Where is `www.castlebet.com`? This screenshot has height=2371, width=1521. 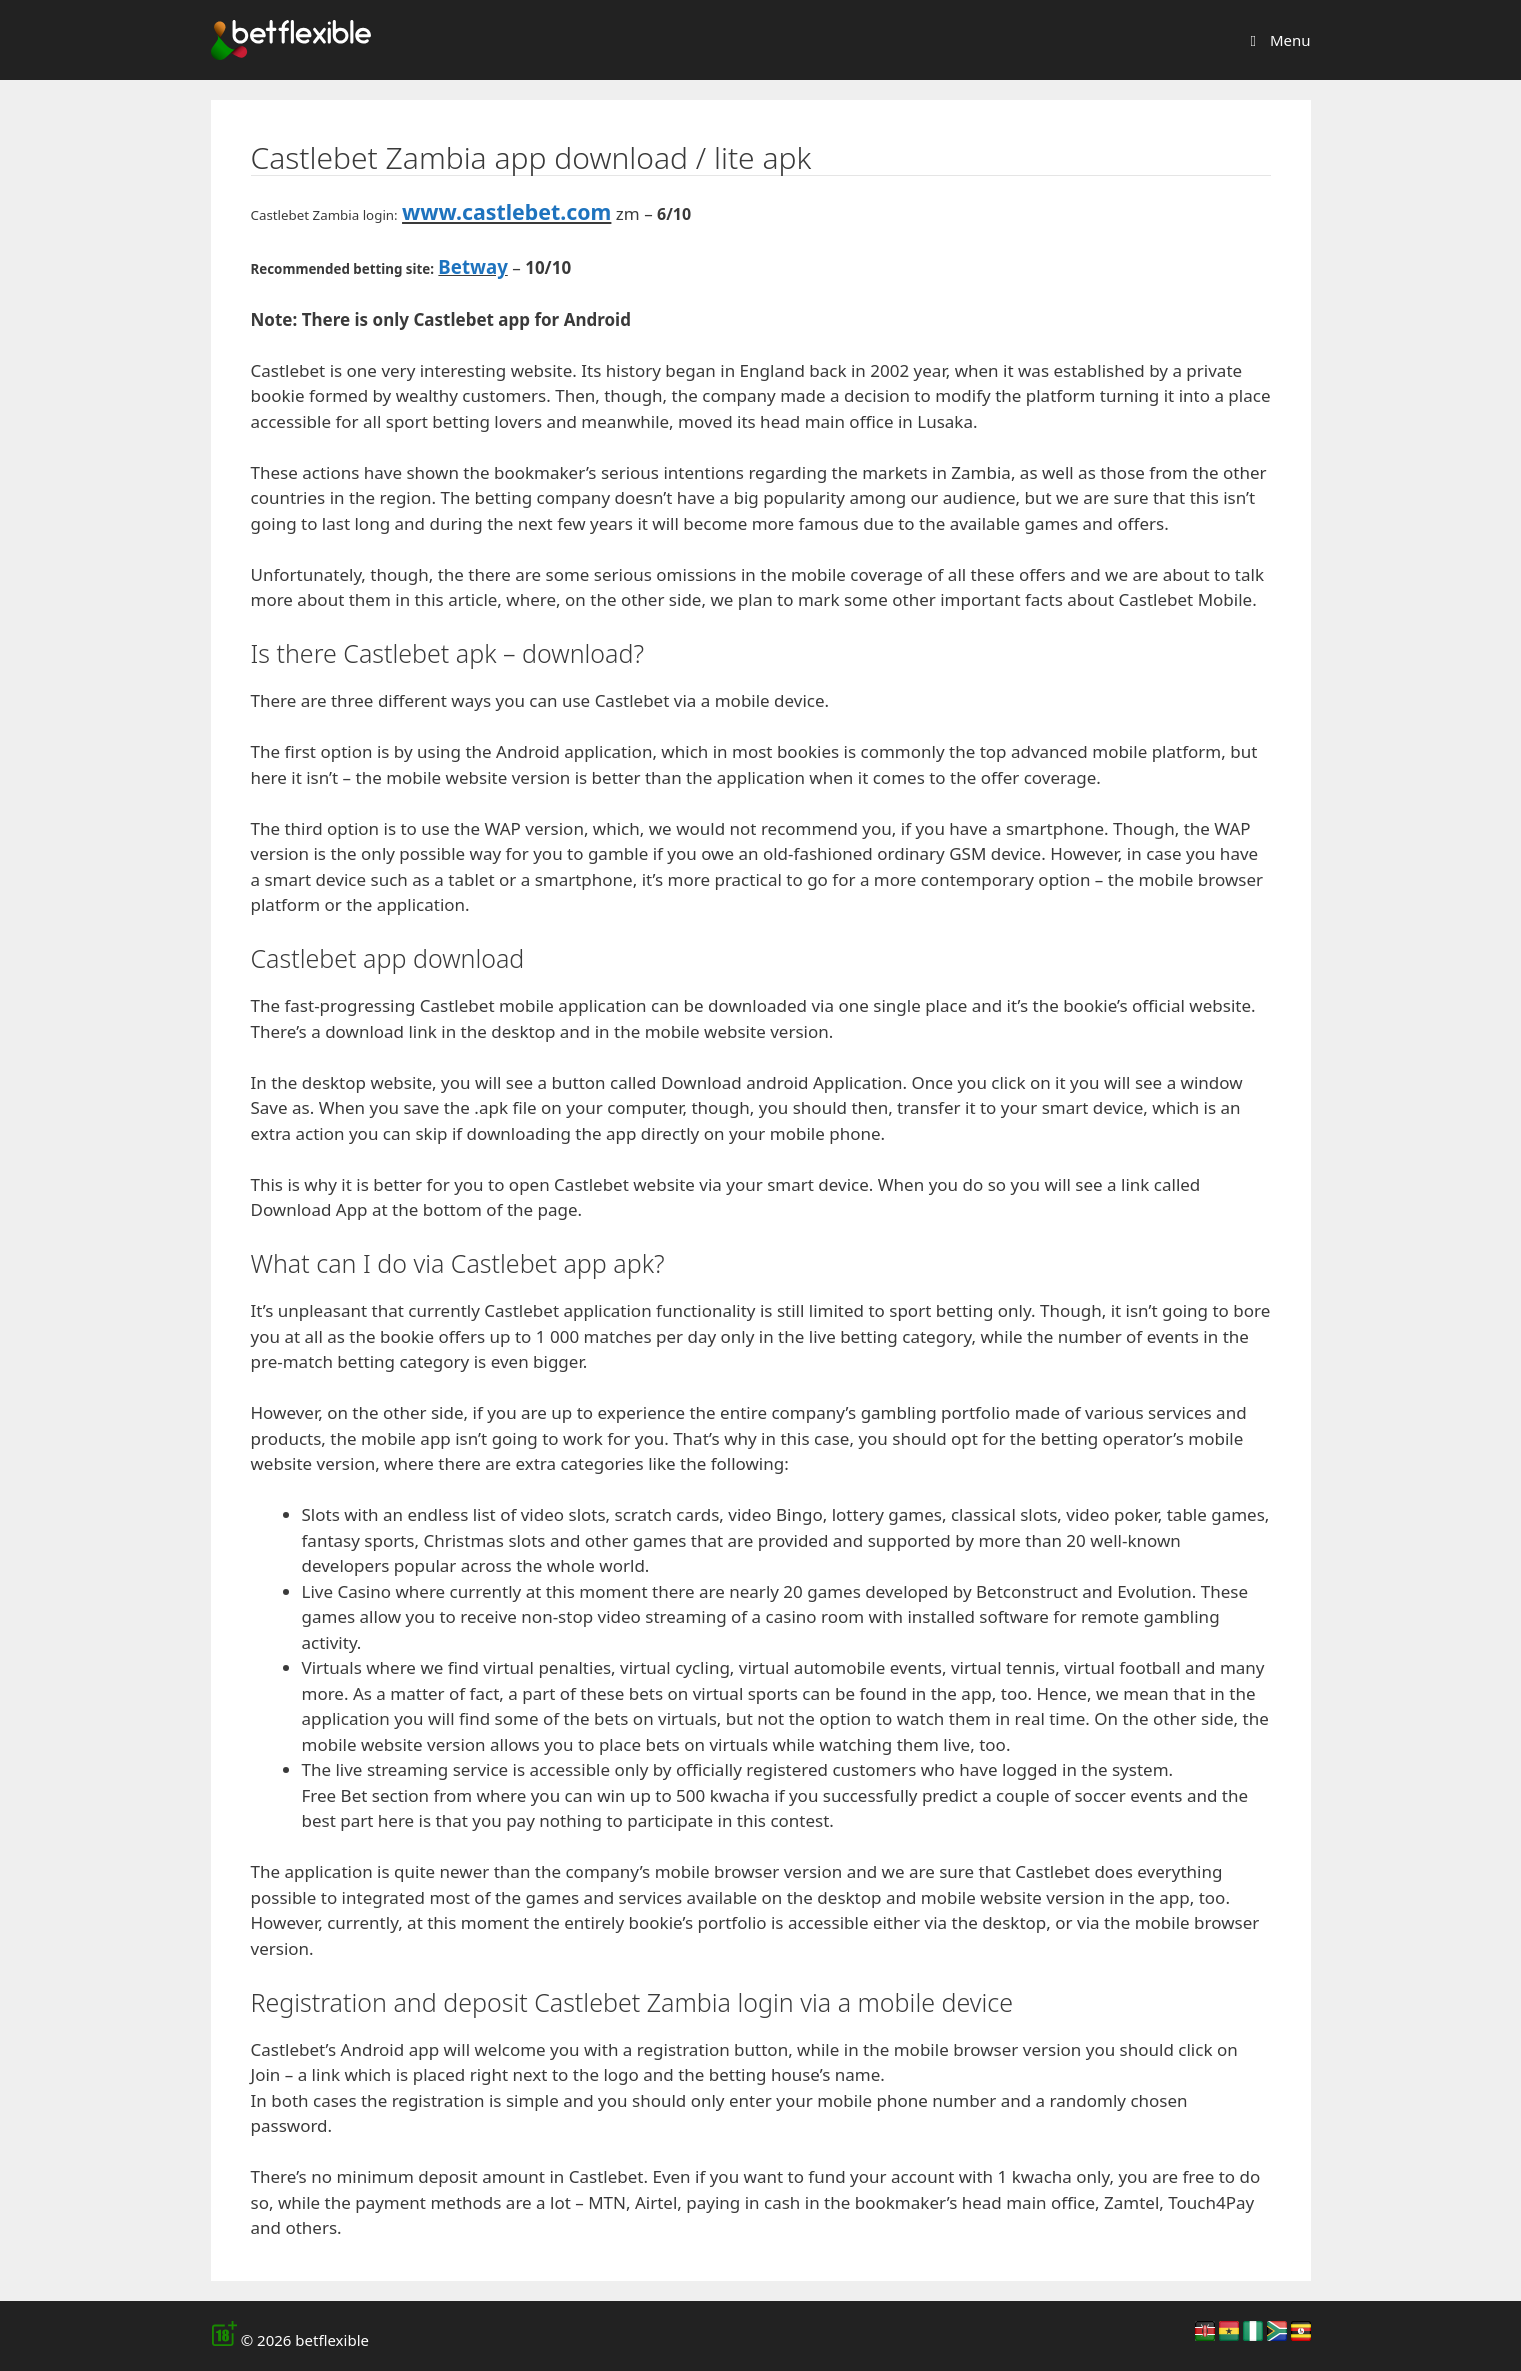 www.castlebet.com is located at coordinates (506, 211).